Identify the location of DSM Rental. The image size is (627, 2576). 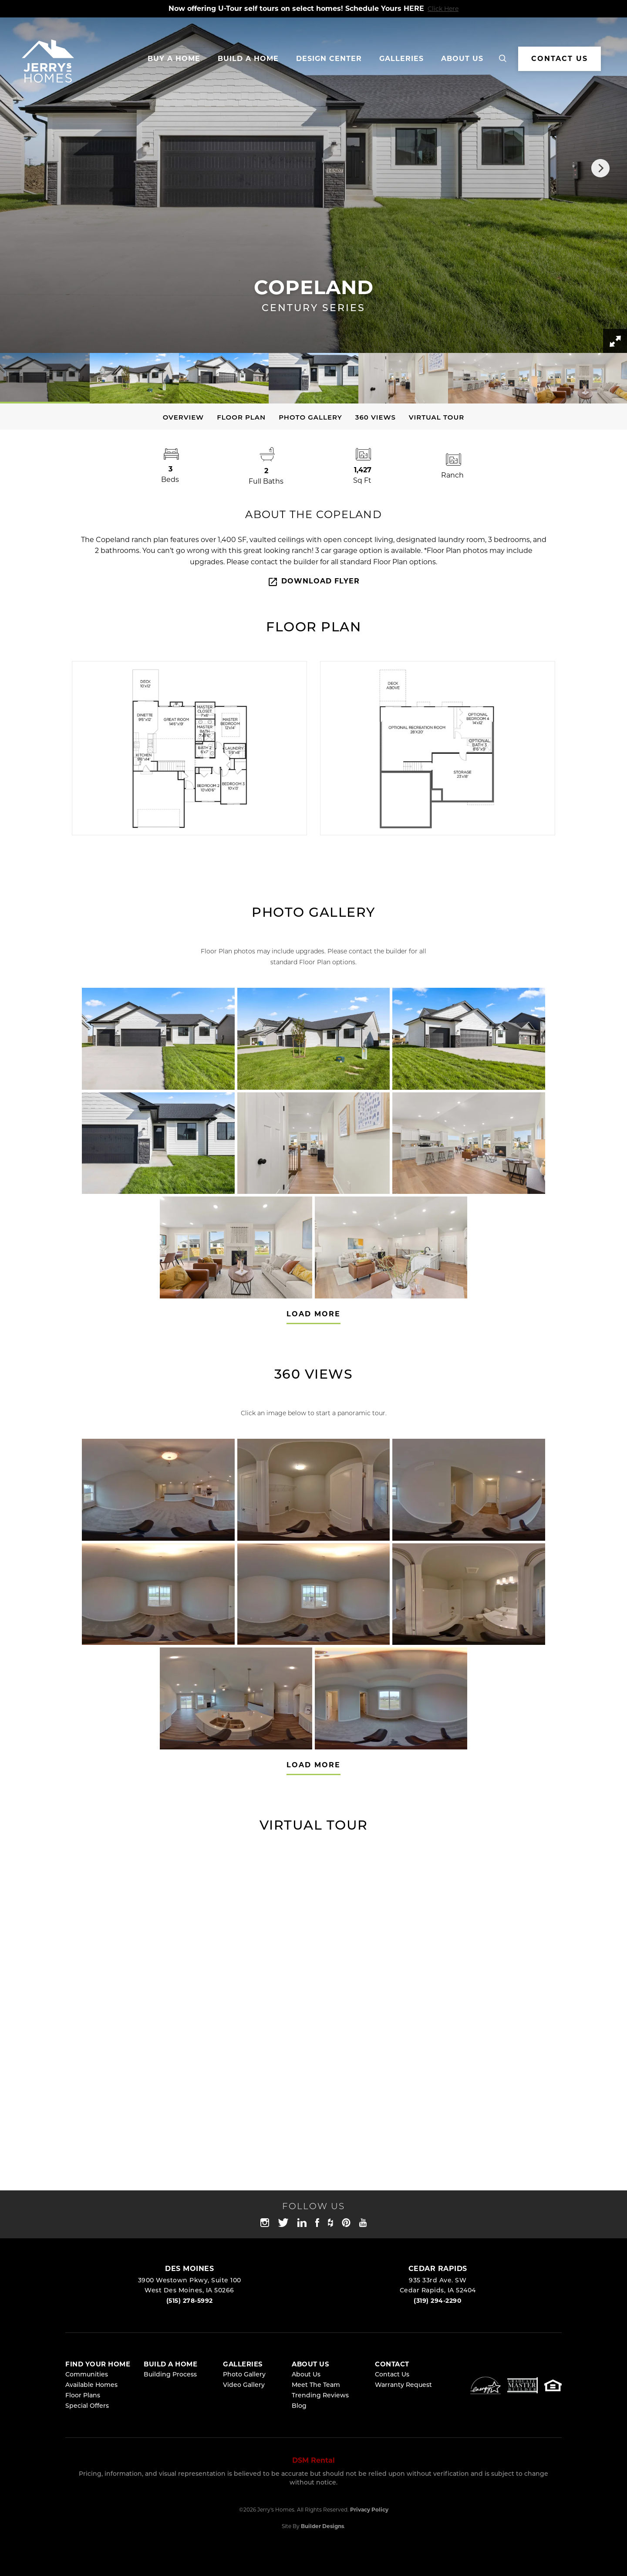
(313, 2460).